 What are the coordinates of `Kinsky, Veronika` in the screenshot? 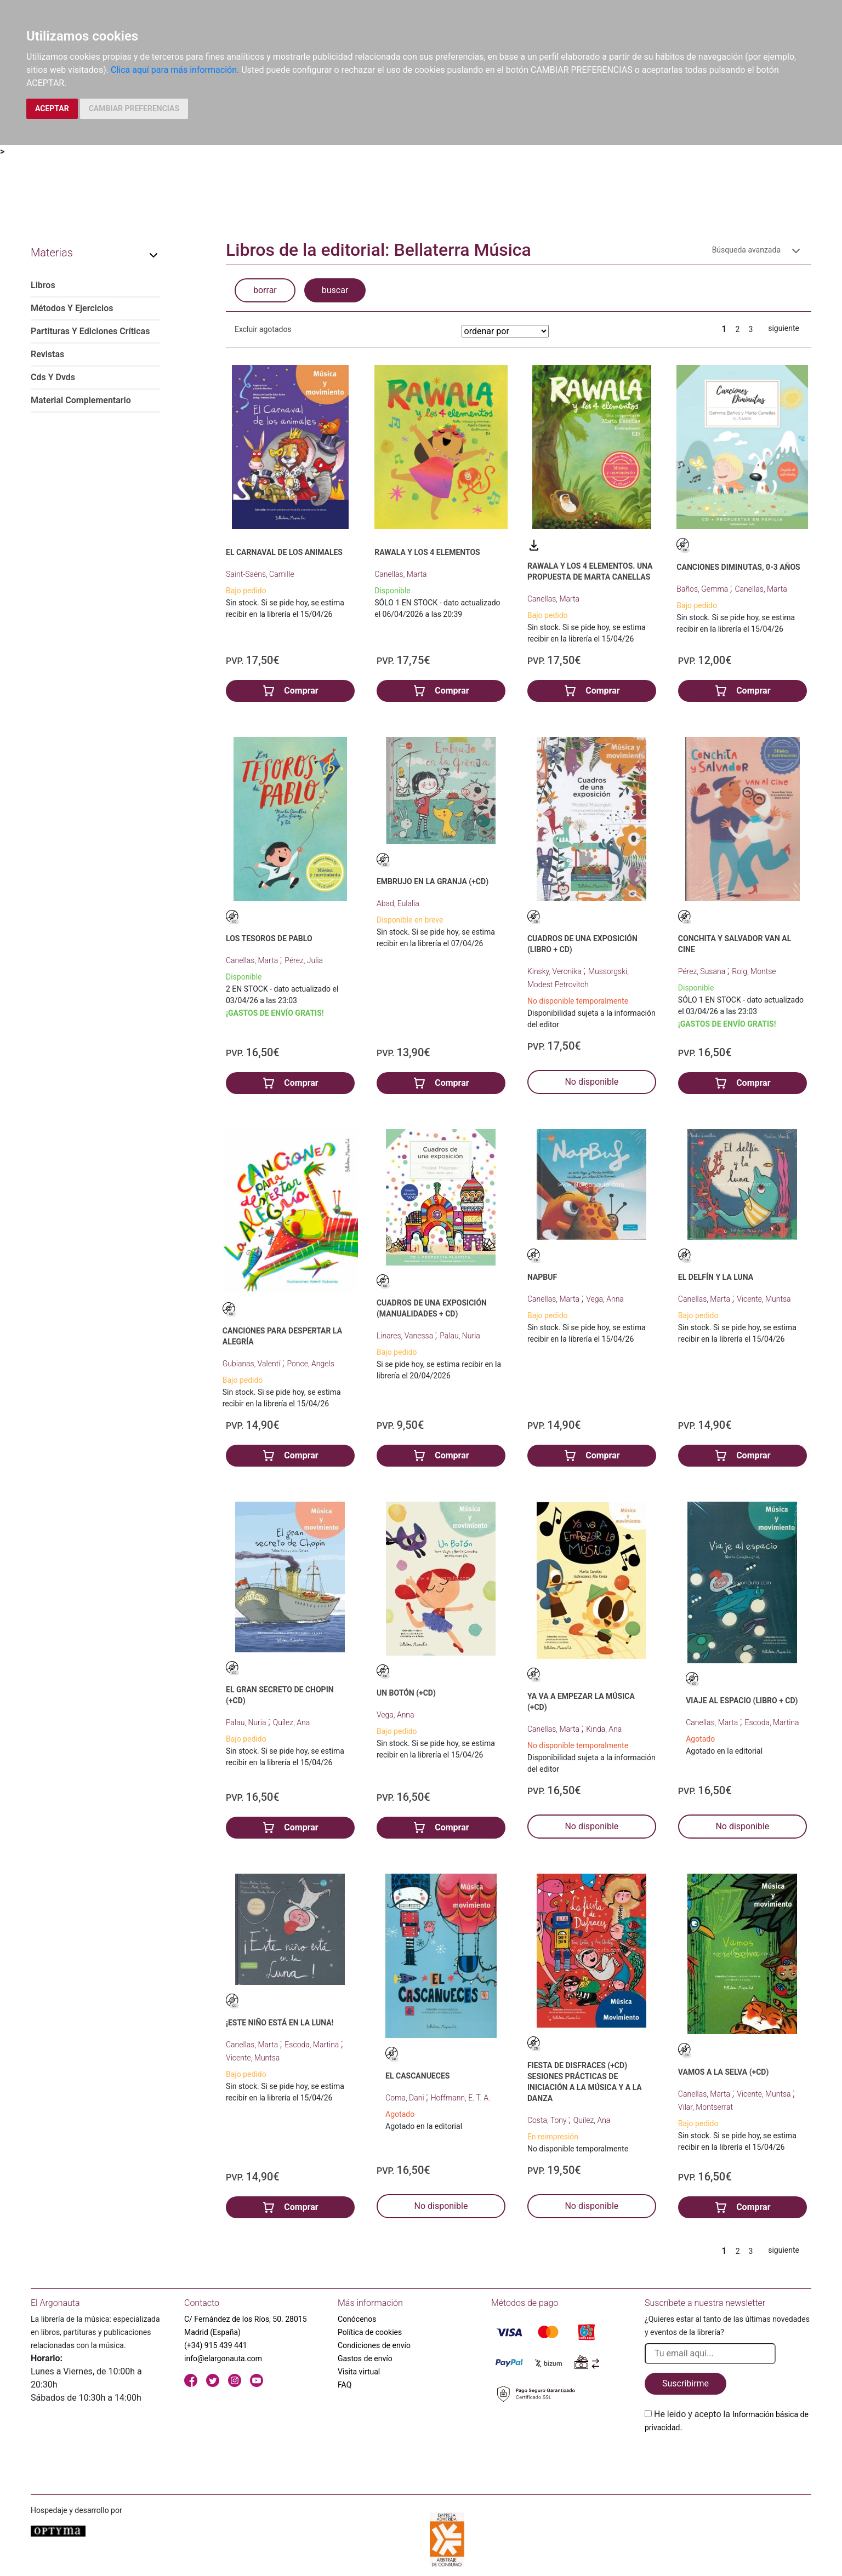 It's located at (555, 971).